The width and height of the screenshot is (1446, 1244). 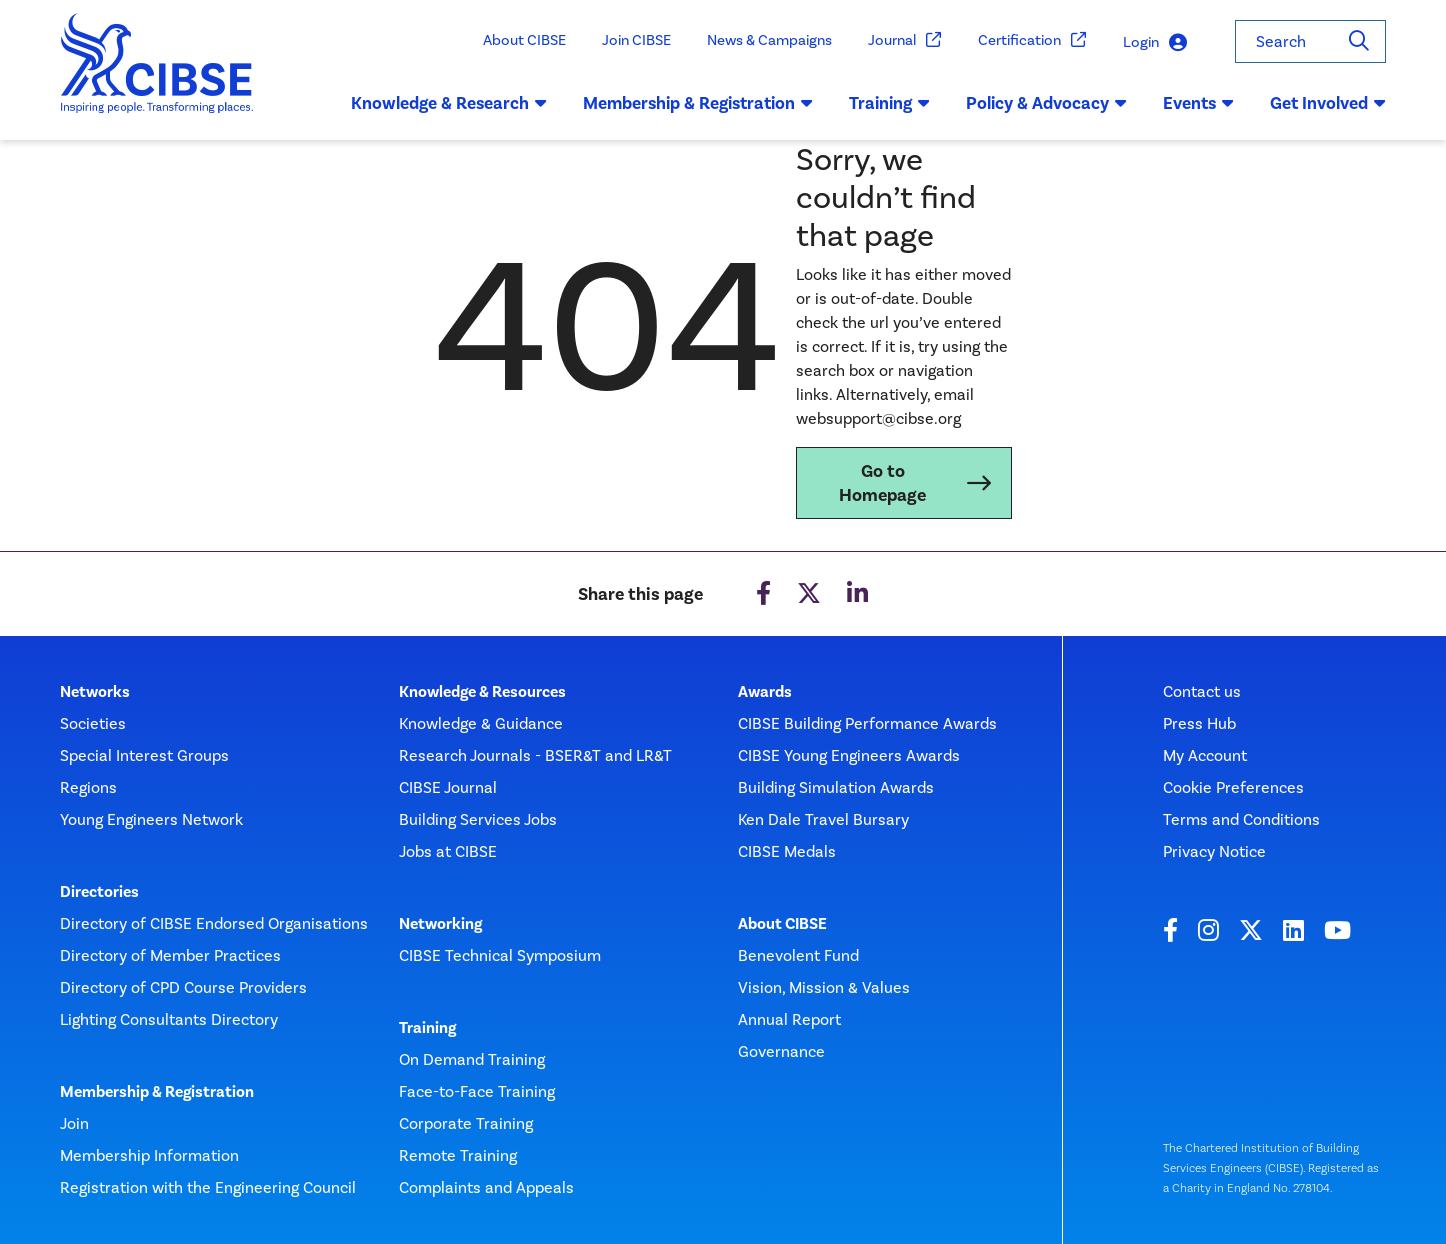 I want to click on Knowledge & Research [button], so click(x=449, y=103).